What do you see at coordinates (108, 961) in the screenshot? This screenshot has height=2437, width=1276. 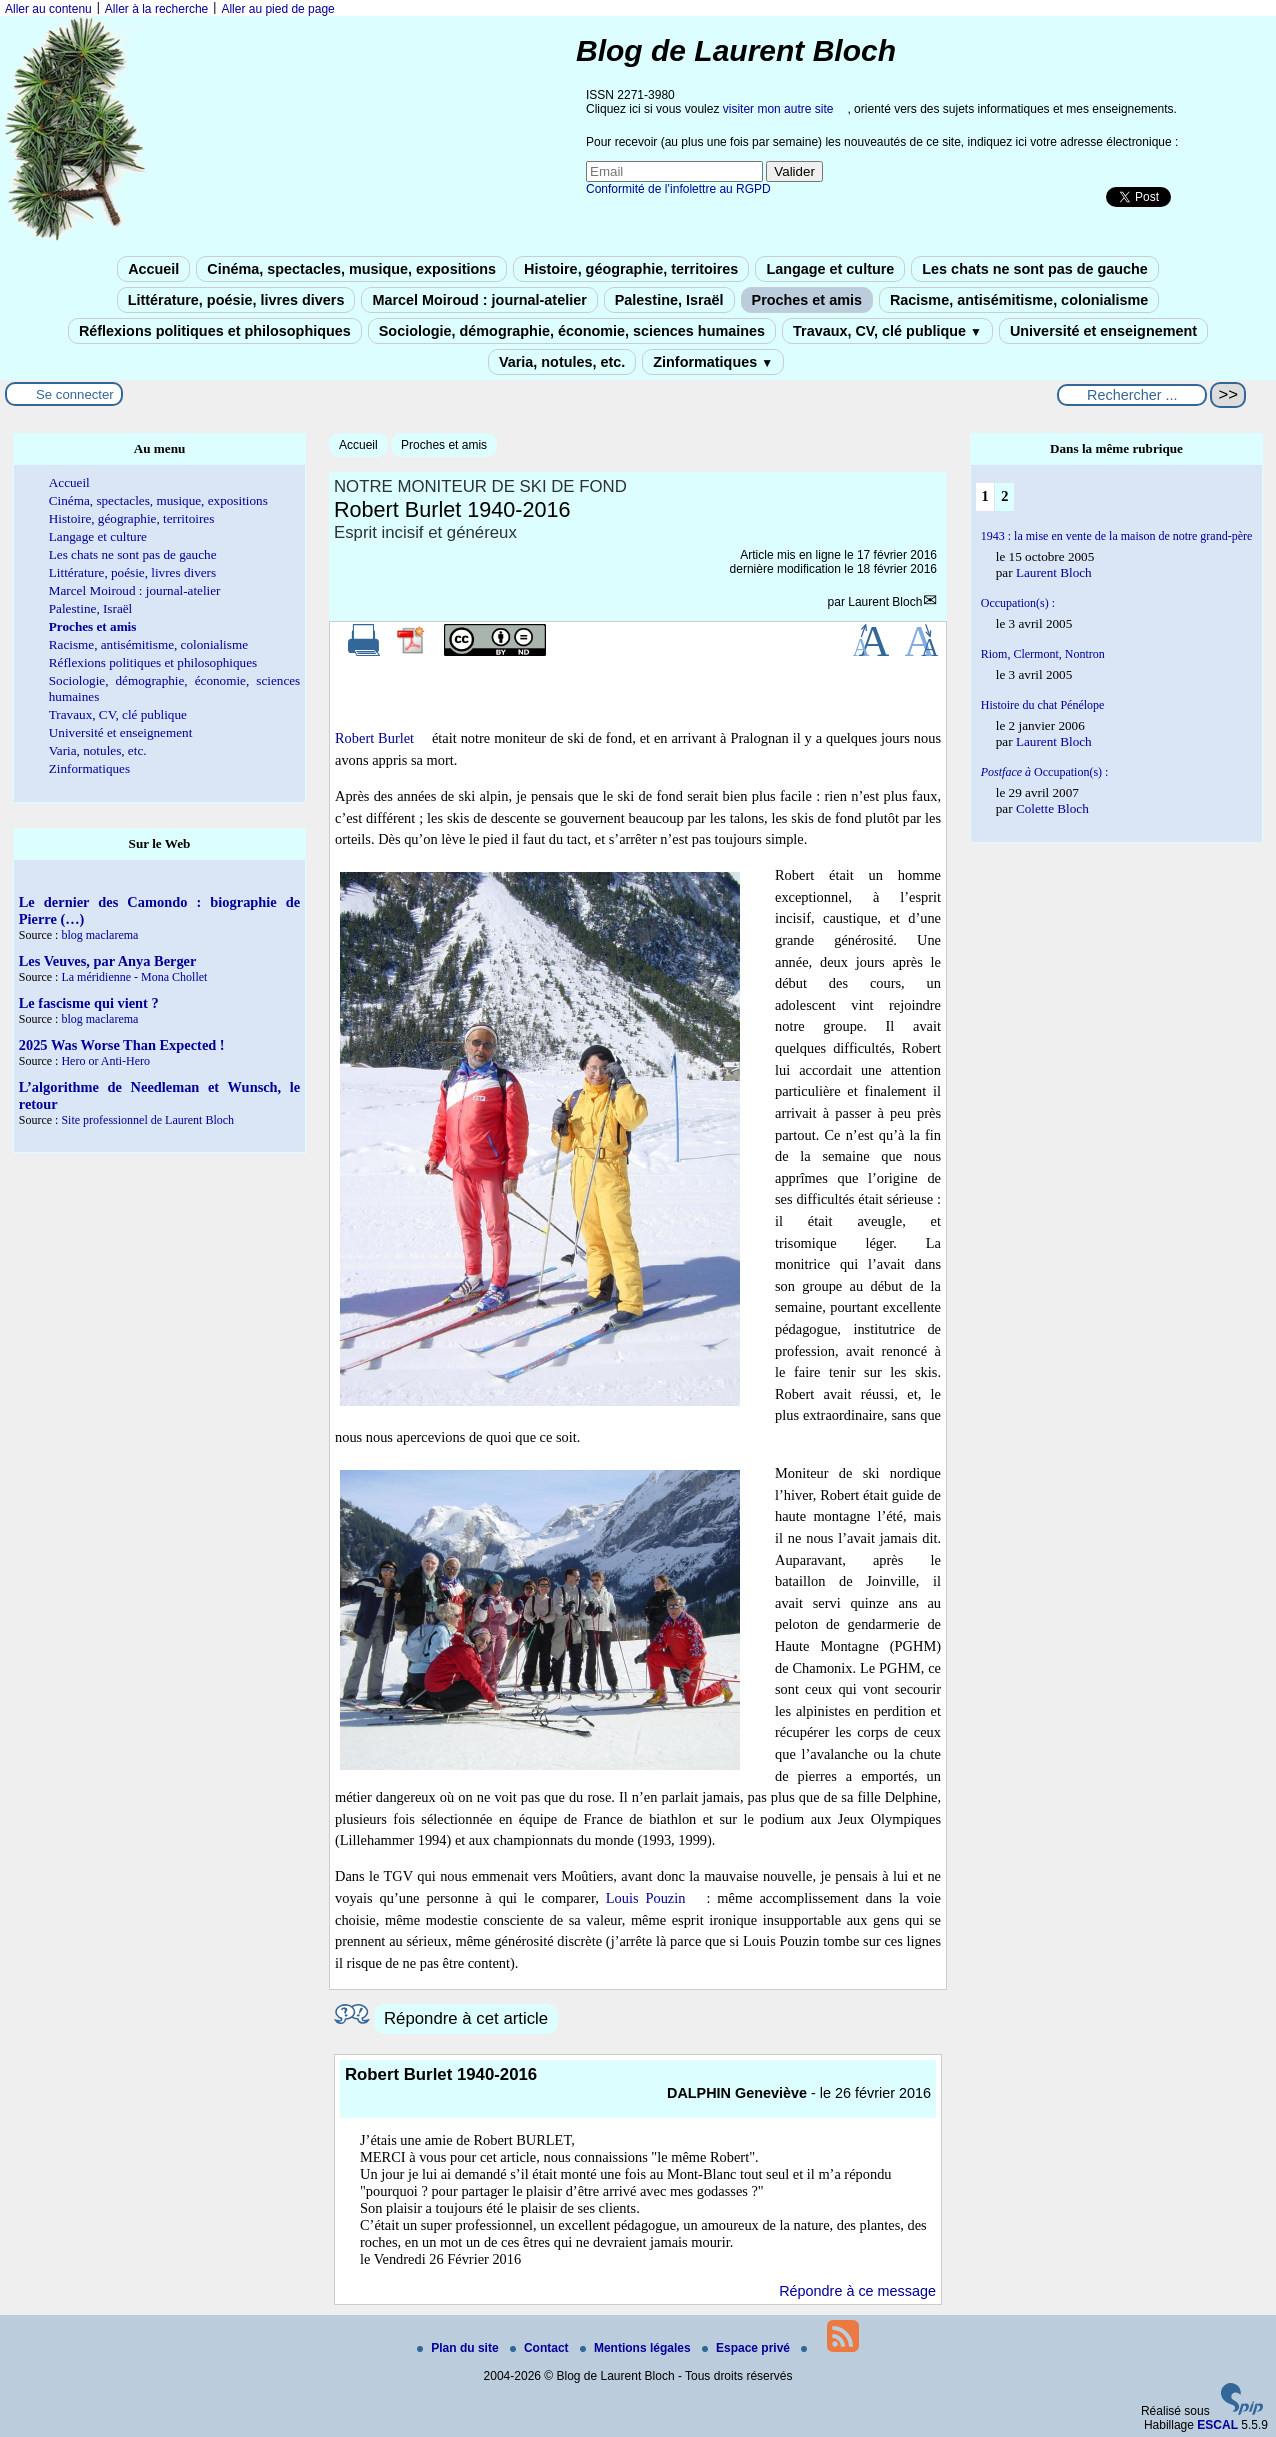 I see `Les Veuves, par Anya Berger` at bounding box center [108, 961].